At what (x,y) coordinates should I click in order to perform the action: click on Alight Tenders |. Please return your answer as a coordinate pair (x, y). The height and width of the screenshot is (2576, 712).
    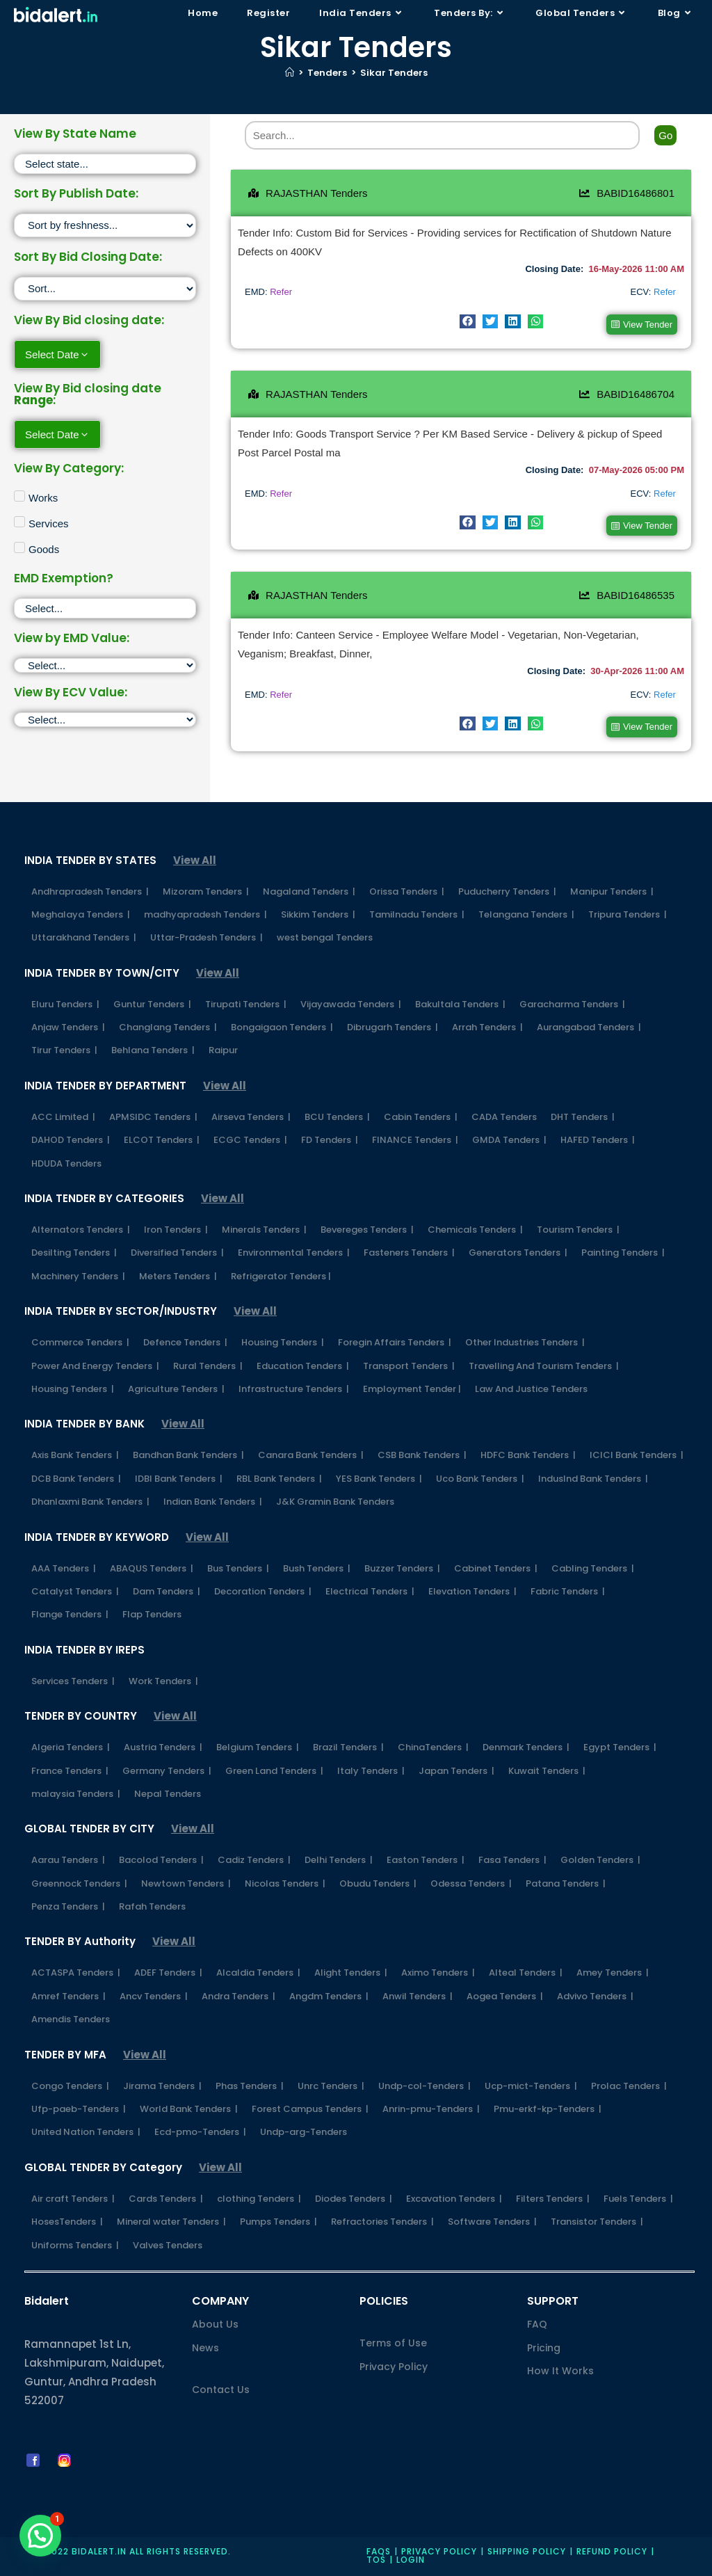
    Looking at the image, I should click on (350, 1972).